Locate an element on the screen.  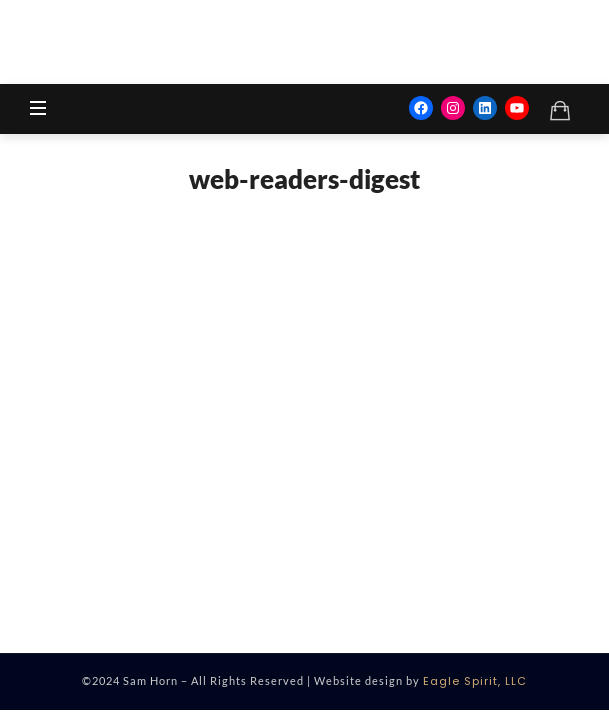
Eagle Spirit, LLC is located at coordinates (475, 681).